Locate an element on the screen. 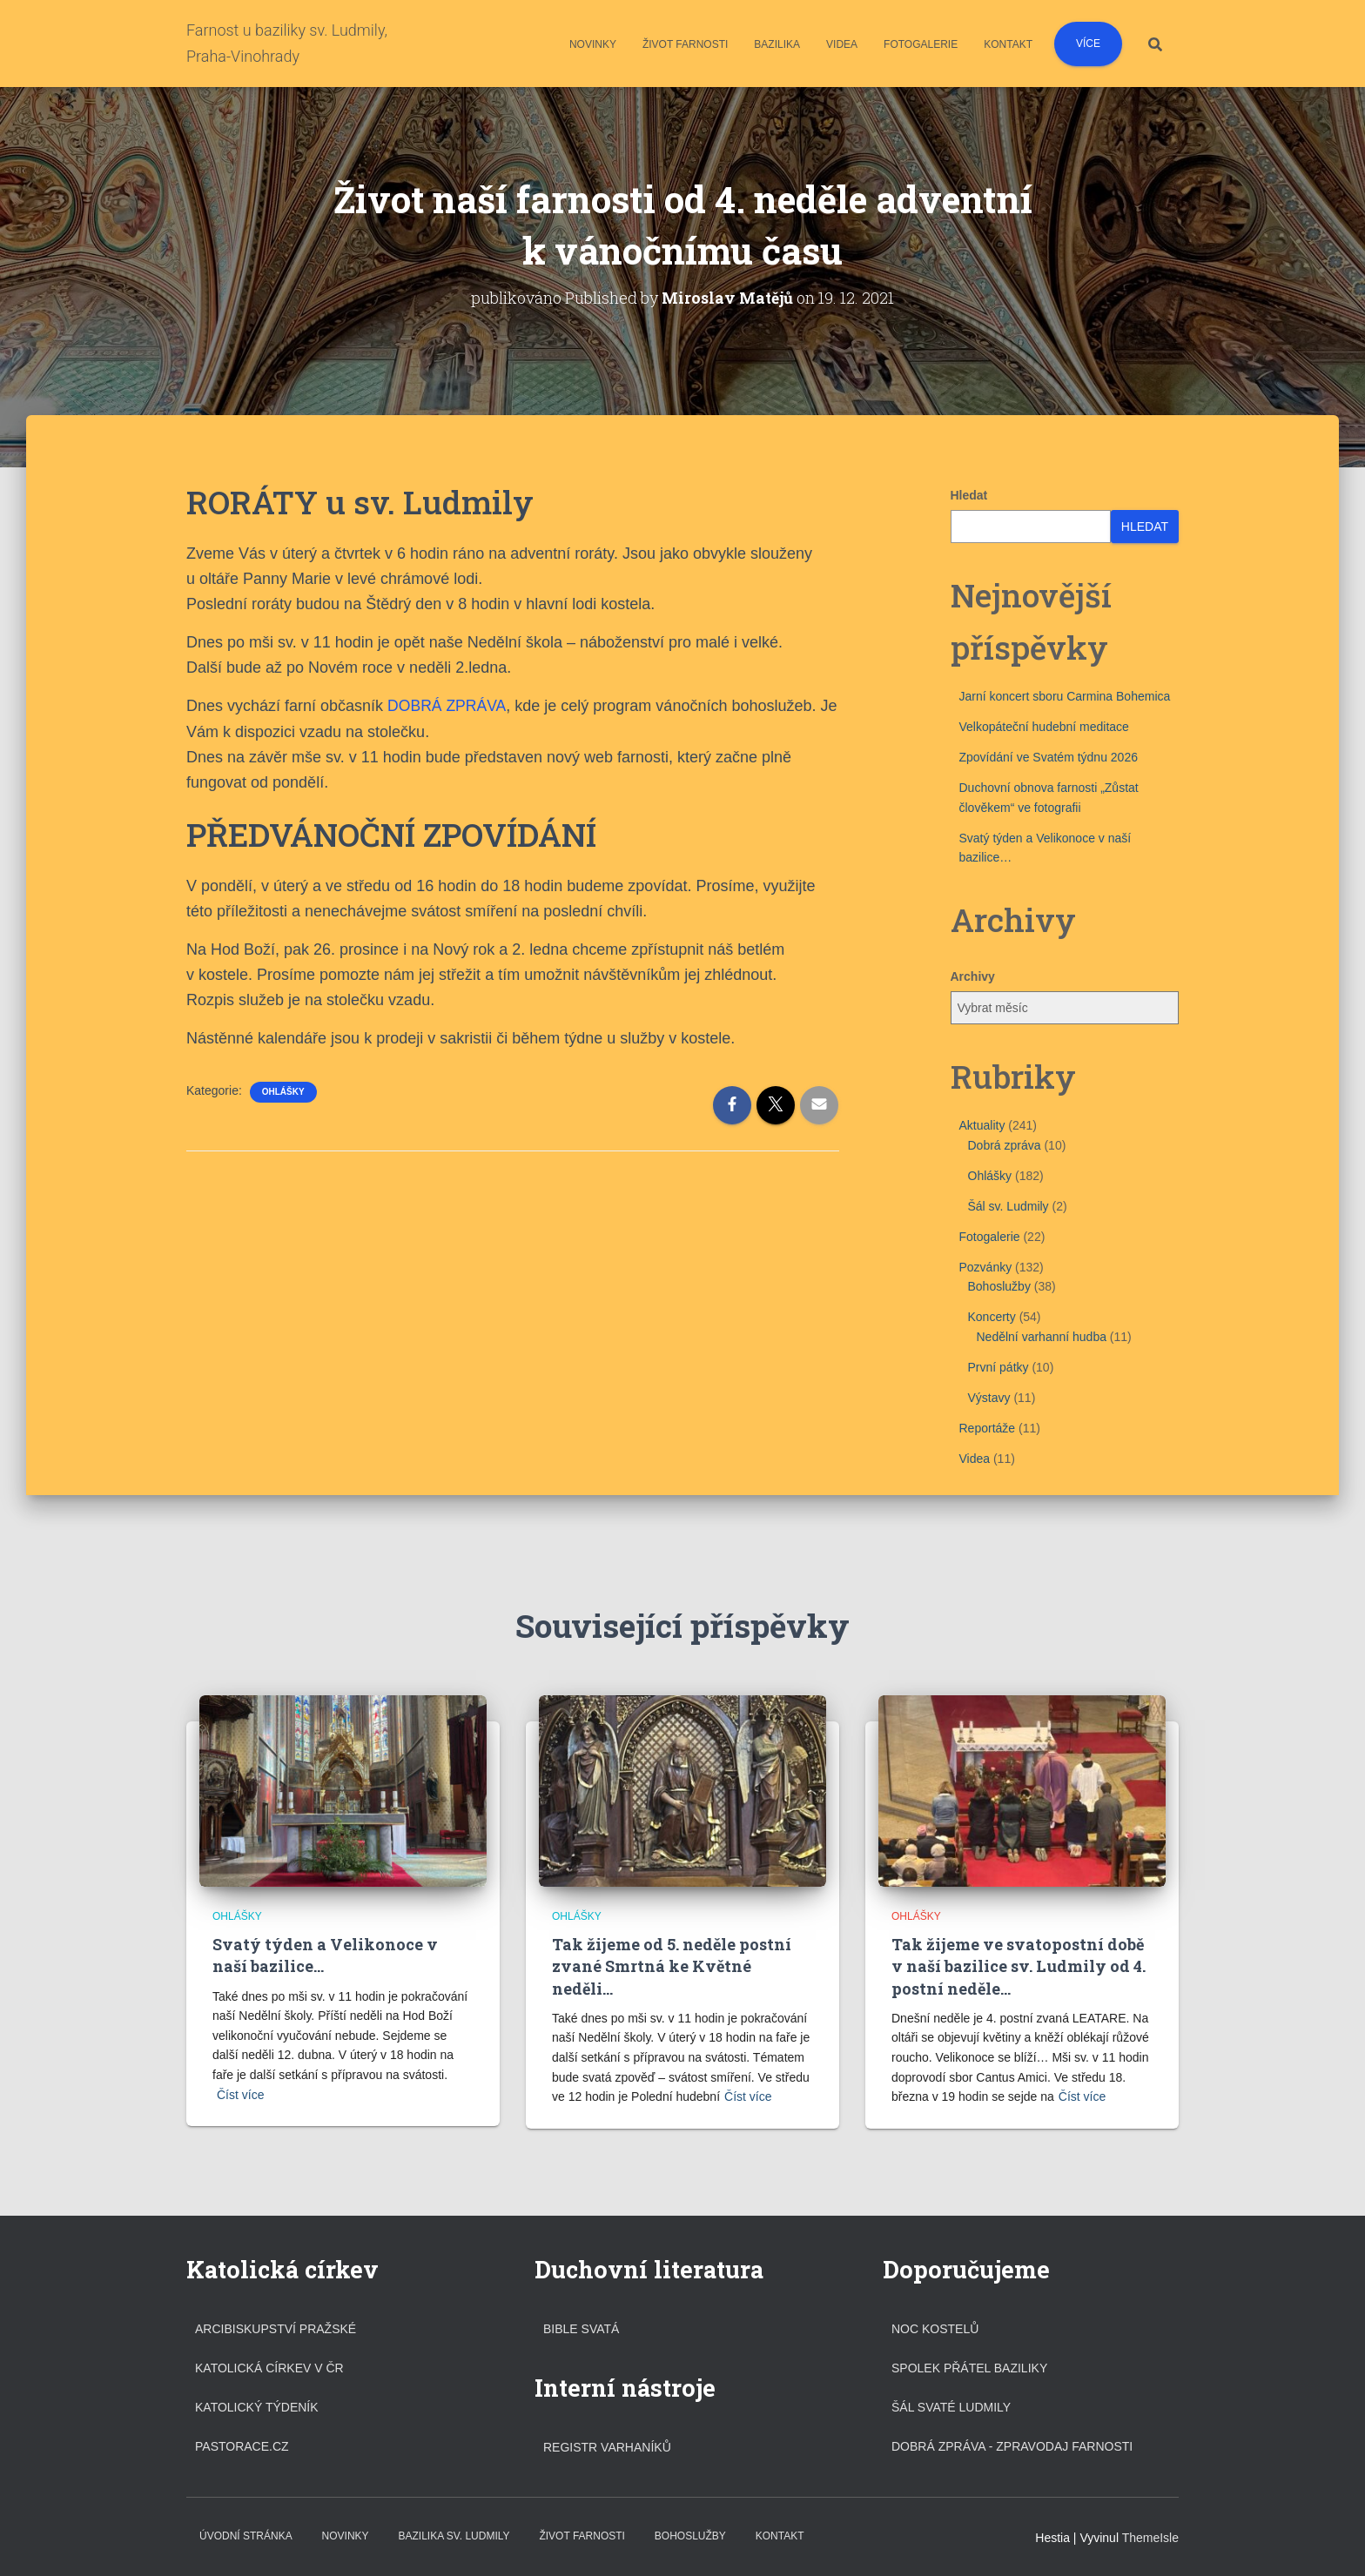 The width and height of the screenshot is (1365, 2576). Arcibiskupství pražské is located at coordinates (275, 2328).